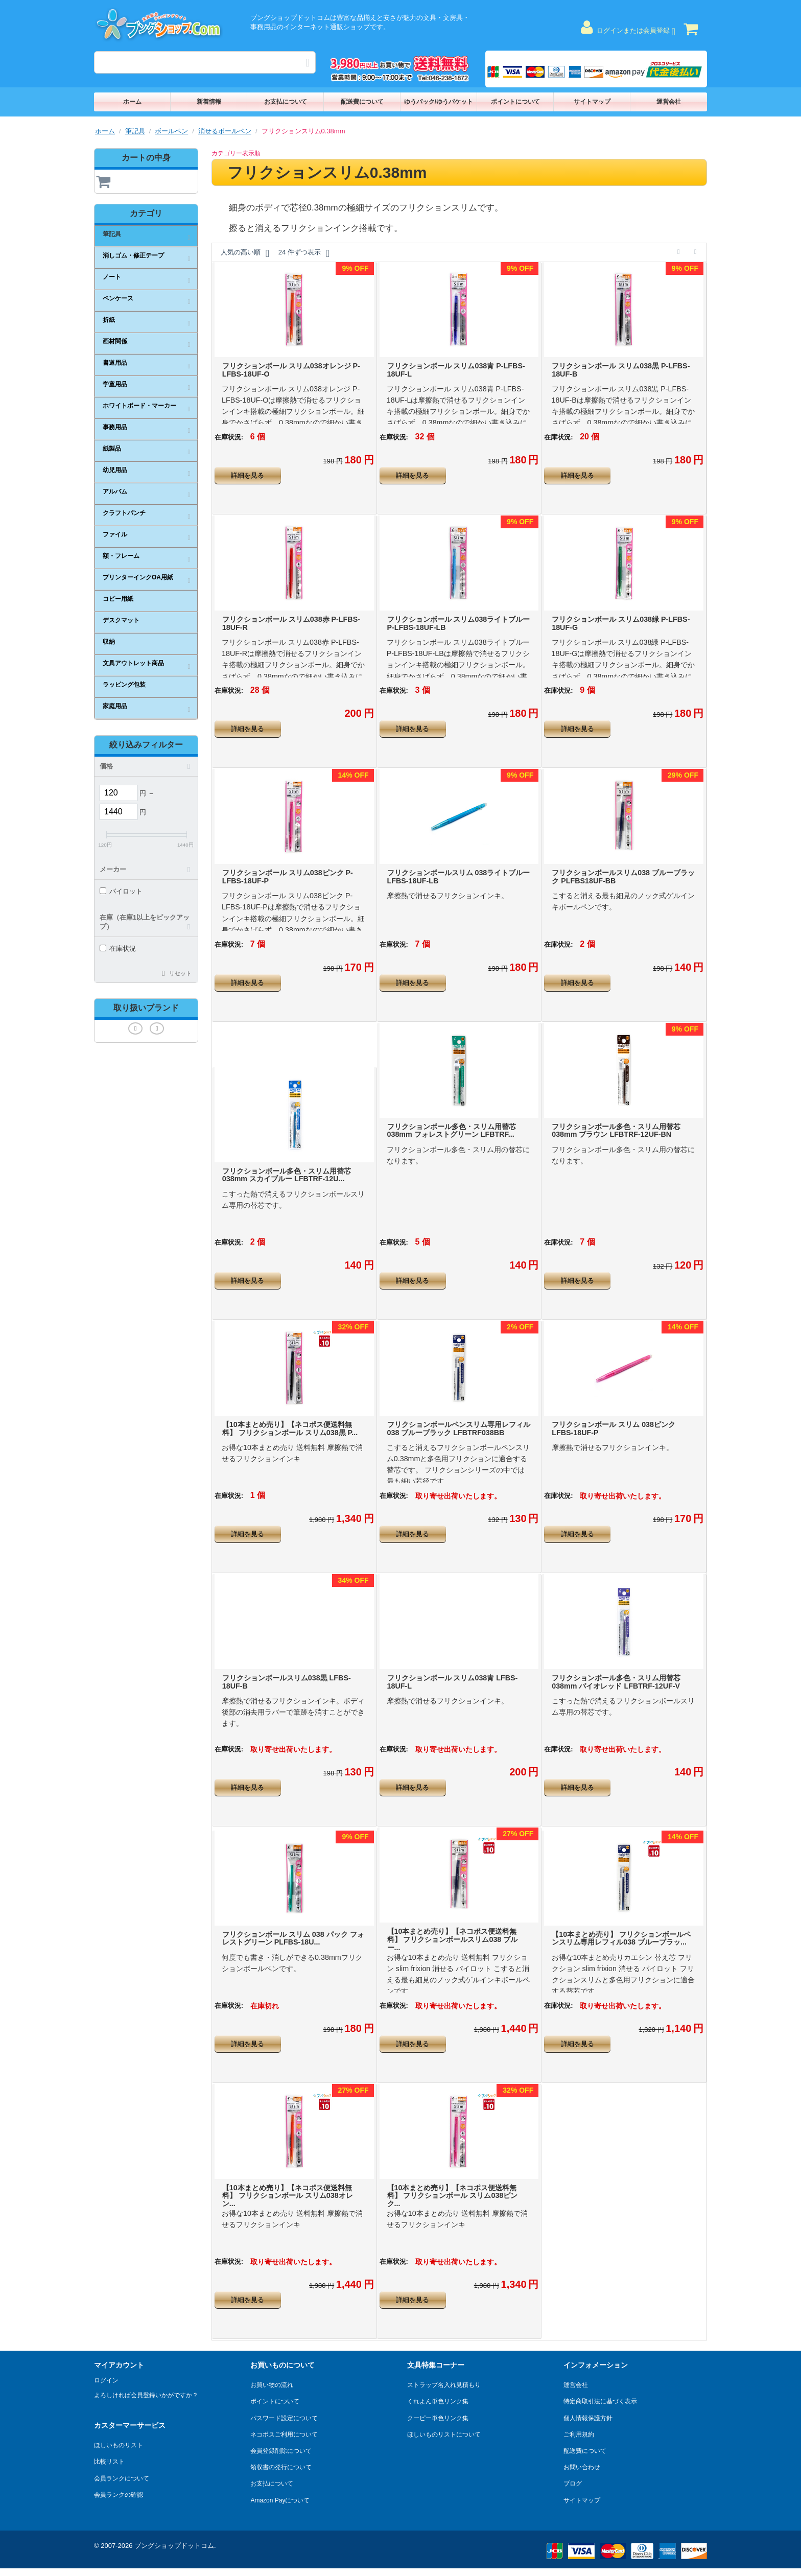 This screenshot has width=801, height=2576. I want to click on フリクションボール スリム038赤 P-LFBS-18UF-R, so click(291, 623).